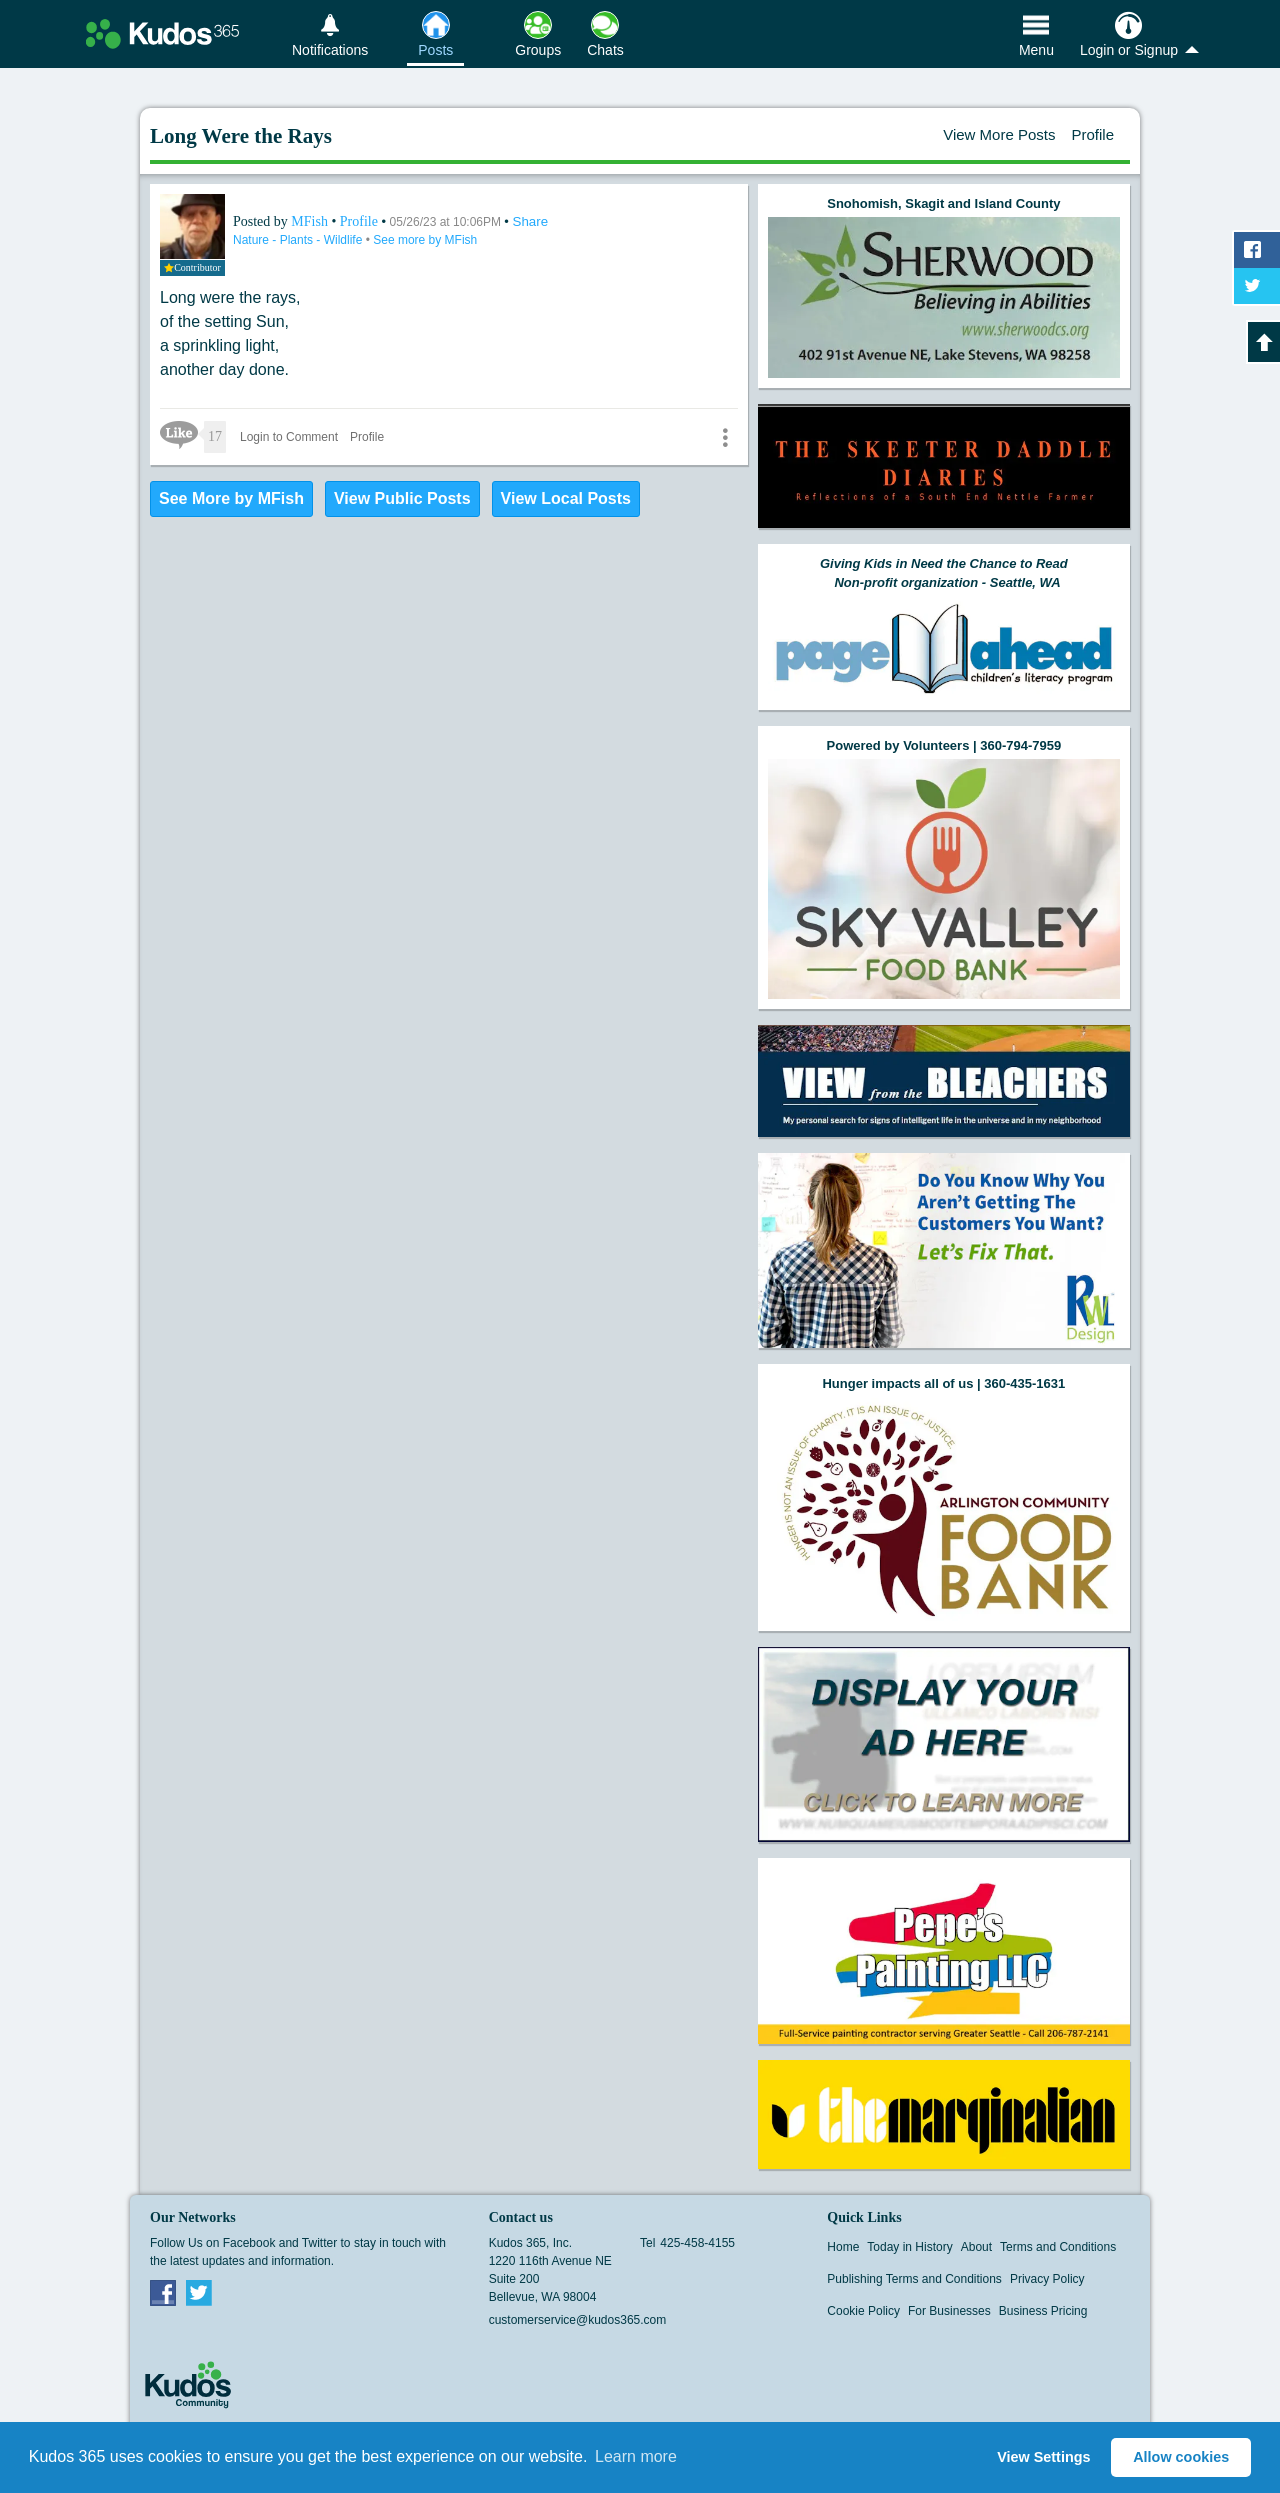 The width and height of the screenshot is (1280, 2493). What do you see at coordinates (863, 2311) in the screenshot?
I see `Cookie Policy` at bounding box center [863, 2311].